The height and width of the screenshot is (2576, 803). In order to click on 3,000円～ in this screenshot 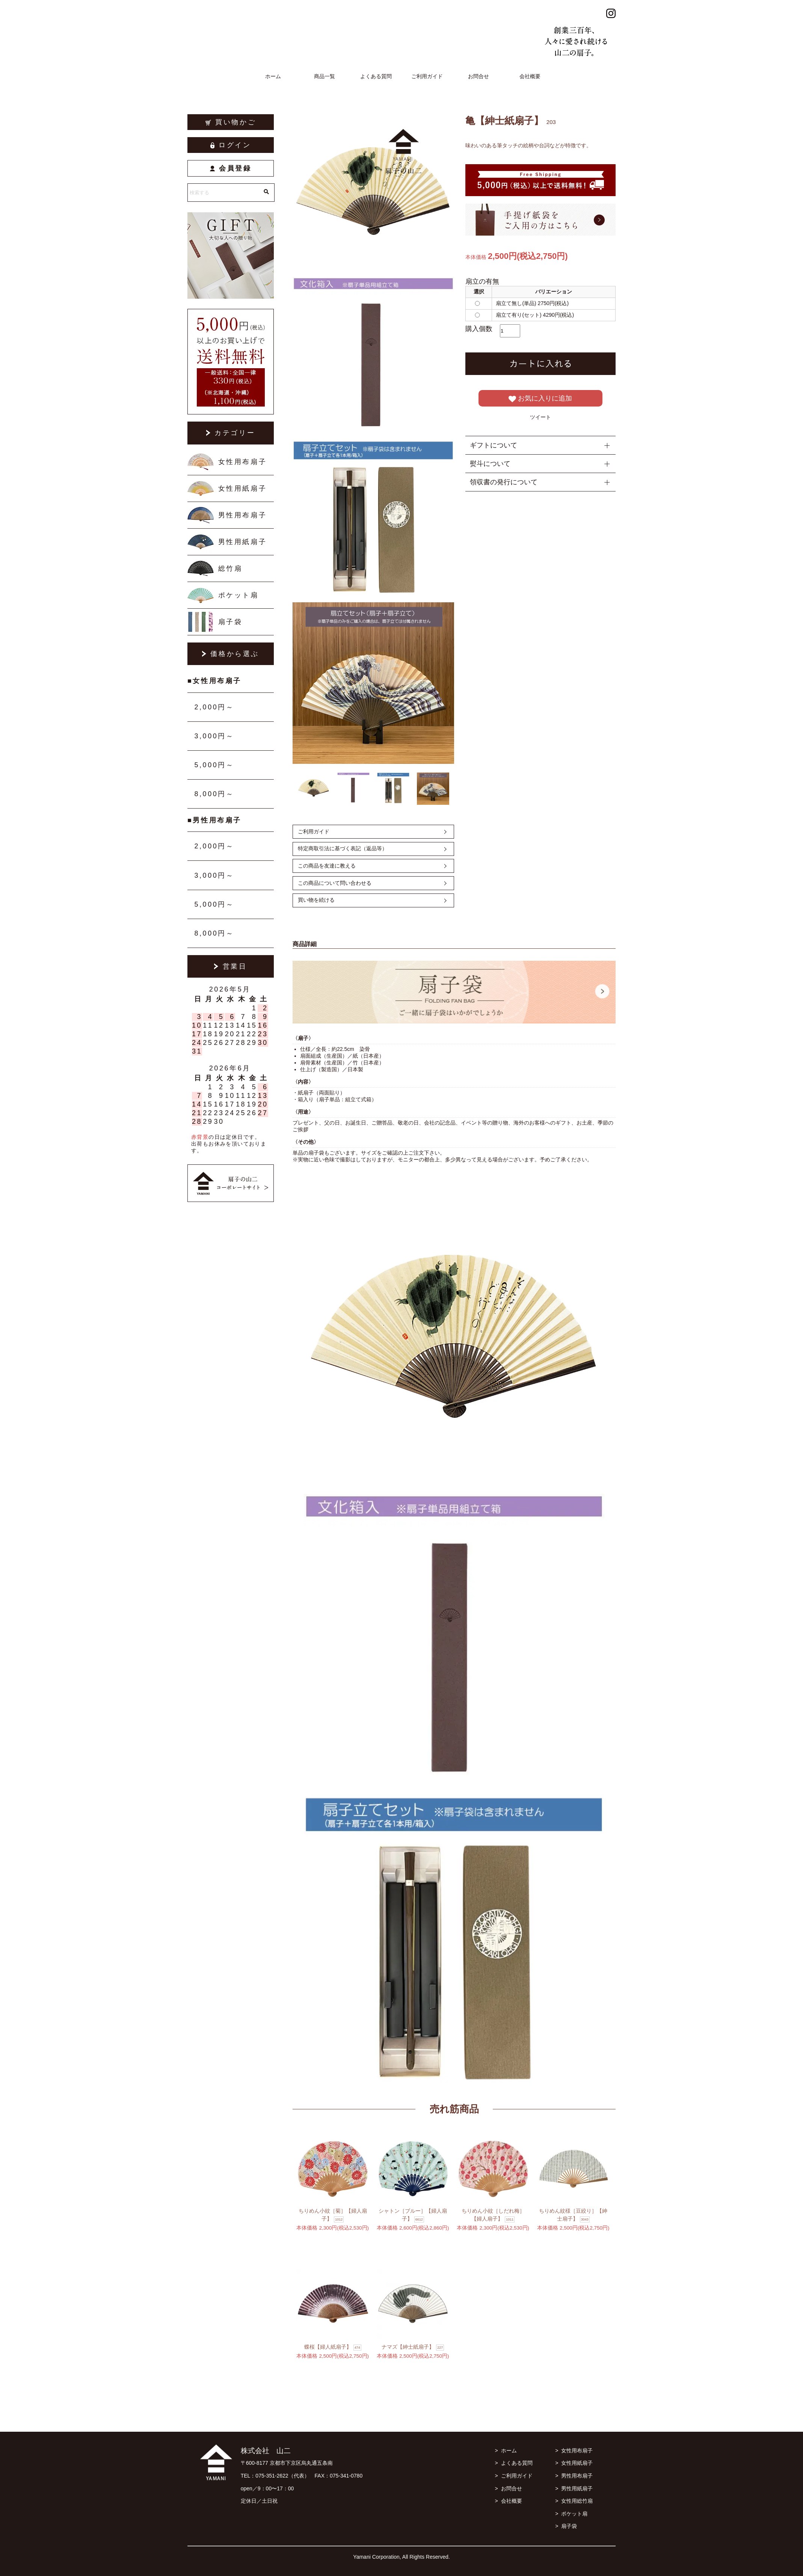, I will do `click(214, 736)`.